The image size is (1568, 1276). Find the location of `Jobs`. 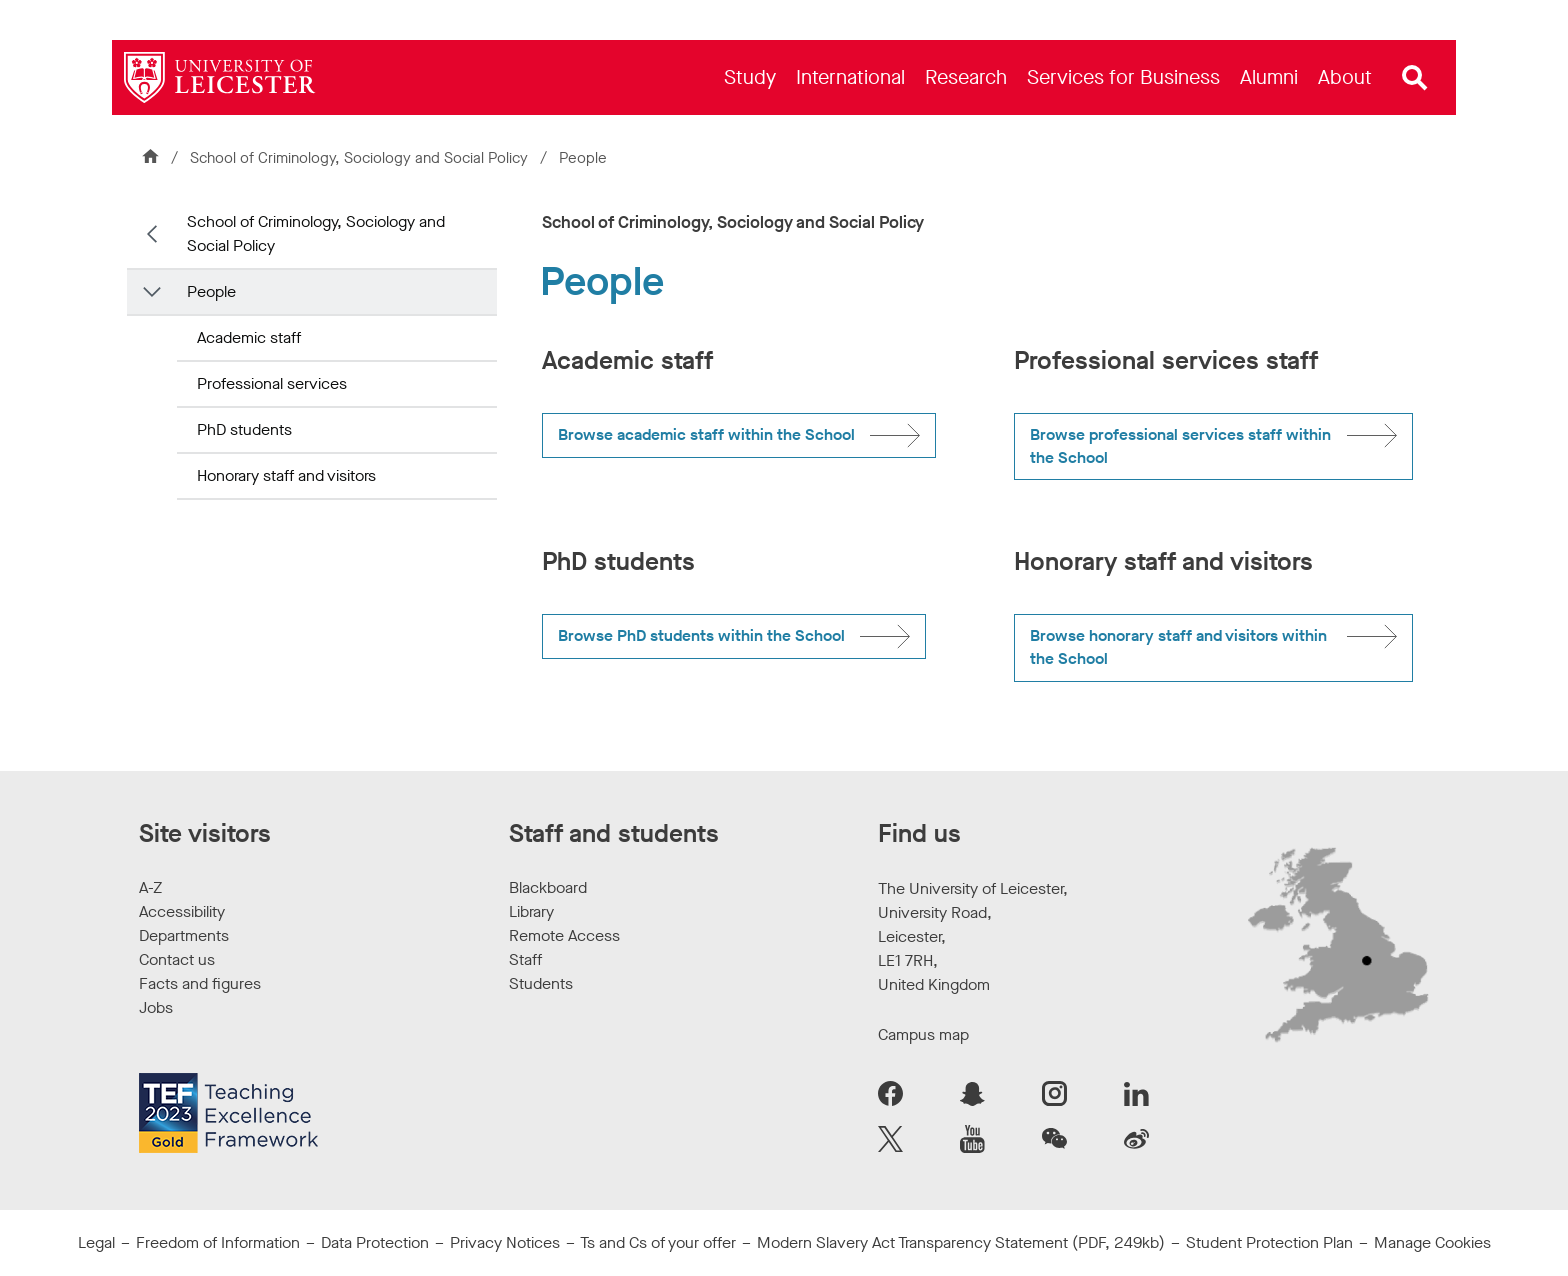

Jobs is located at coordinates (156, 1007).